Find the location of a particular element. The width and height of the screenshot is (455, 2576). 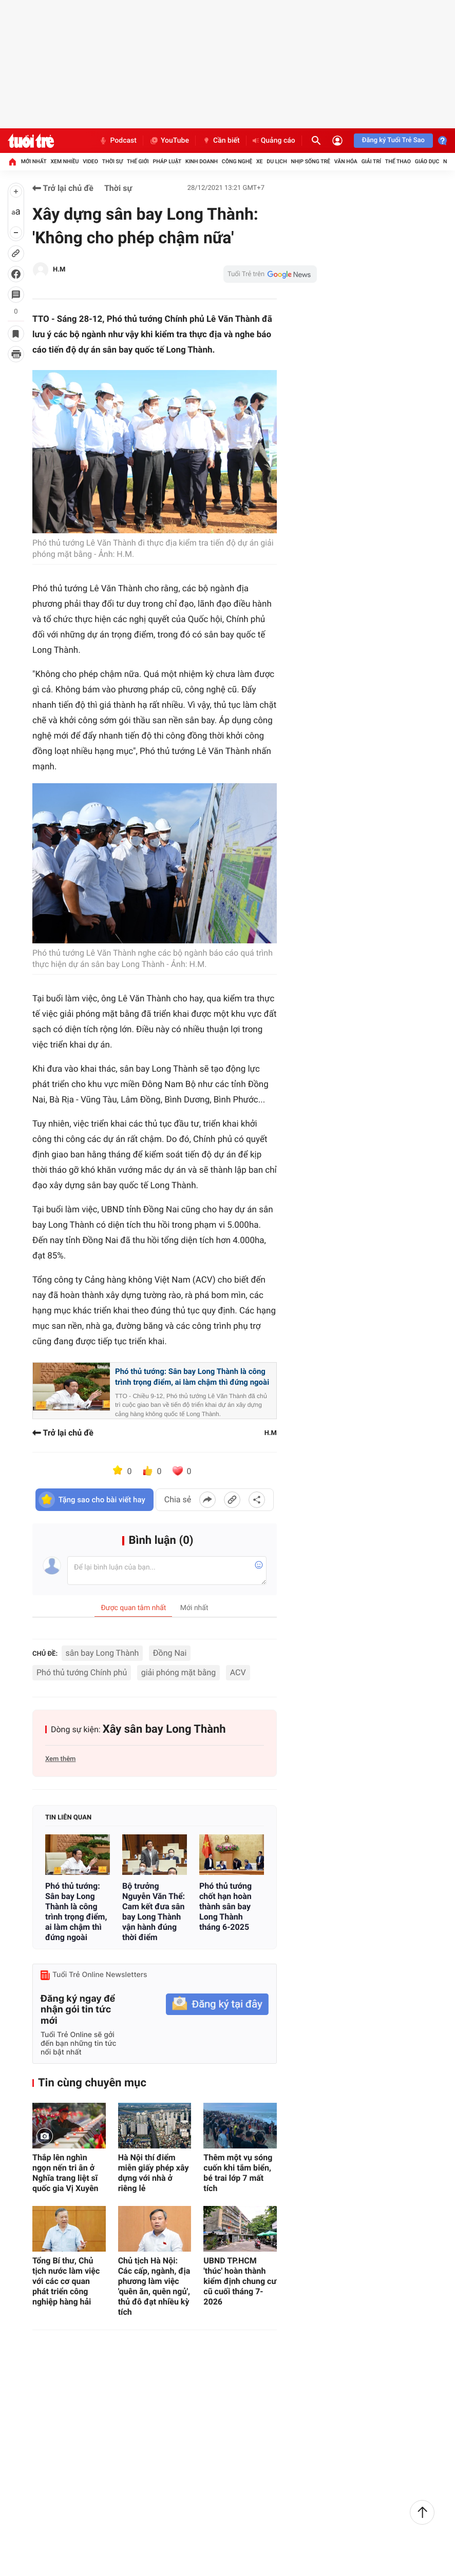

Video is located at coordinates (90, 161).